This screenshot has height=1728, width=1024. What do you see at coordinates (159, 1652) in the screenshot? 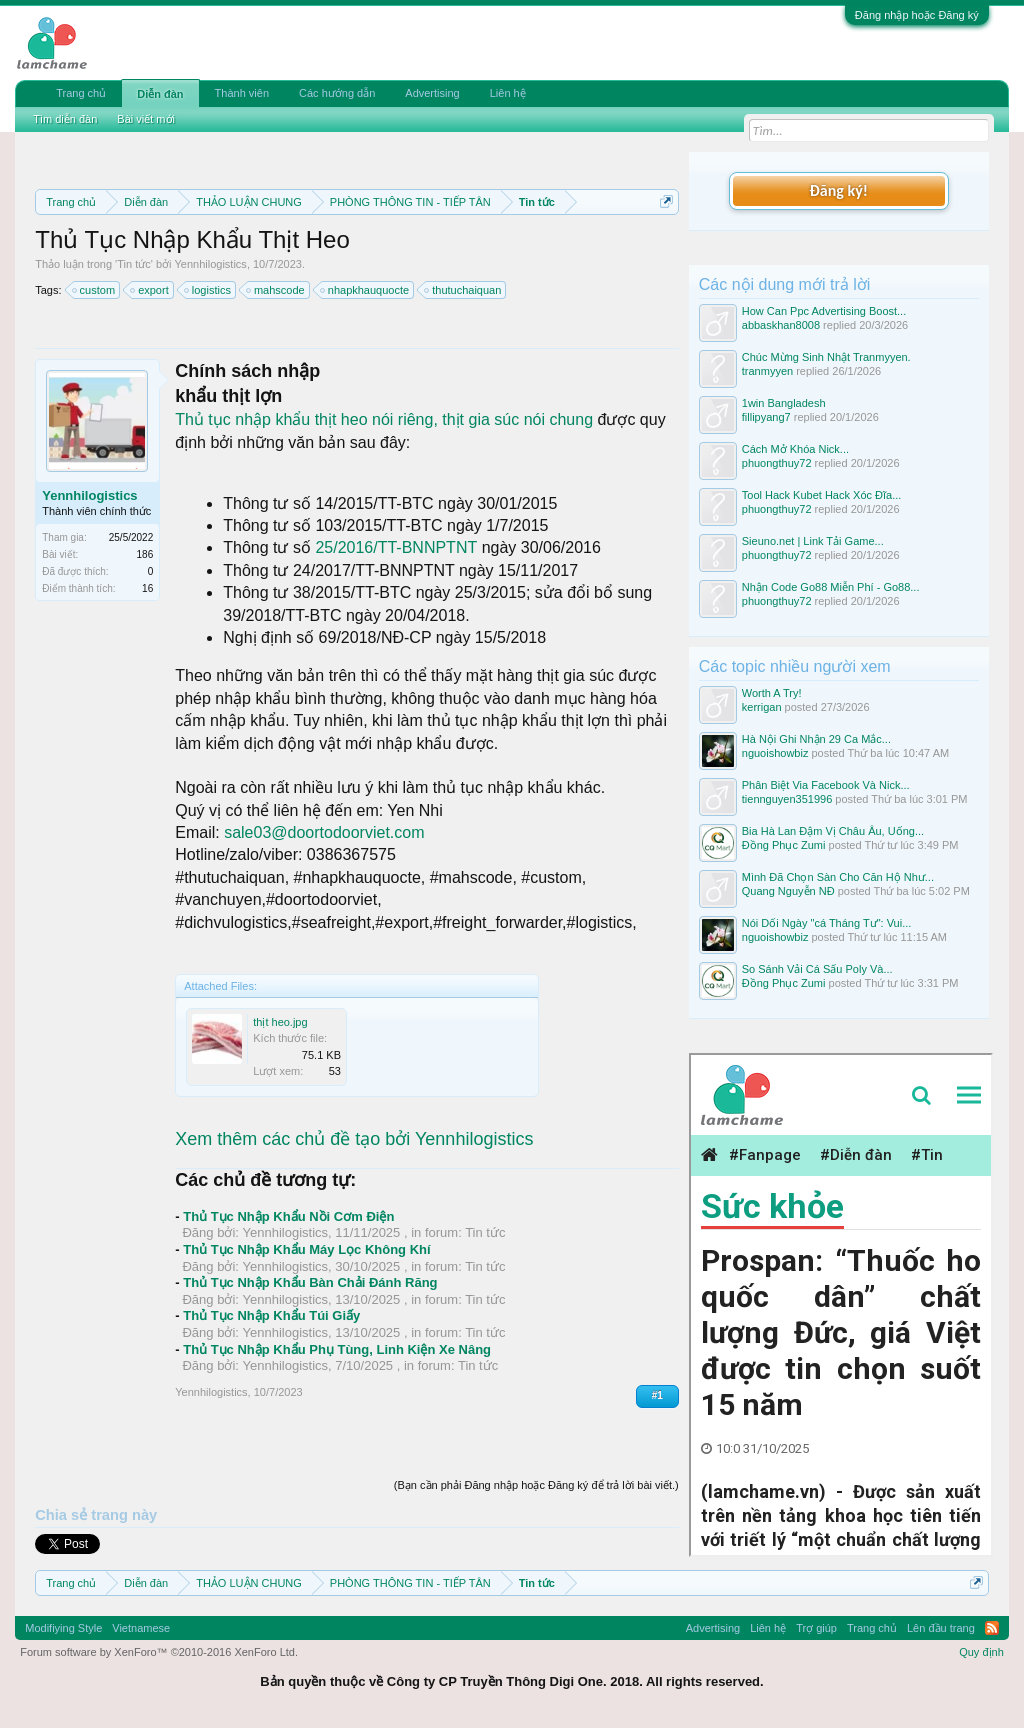
I see `Forum software by XenForo™` at bounding box center [159, 1652].